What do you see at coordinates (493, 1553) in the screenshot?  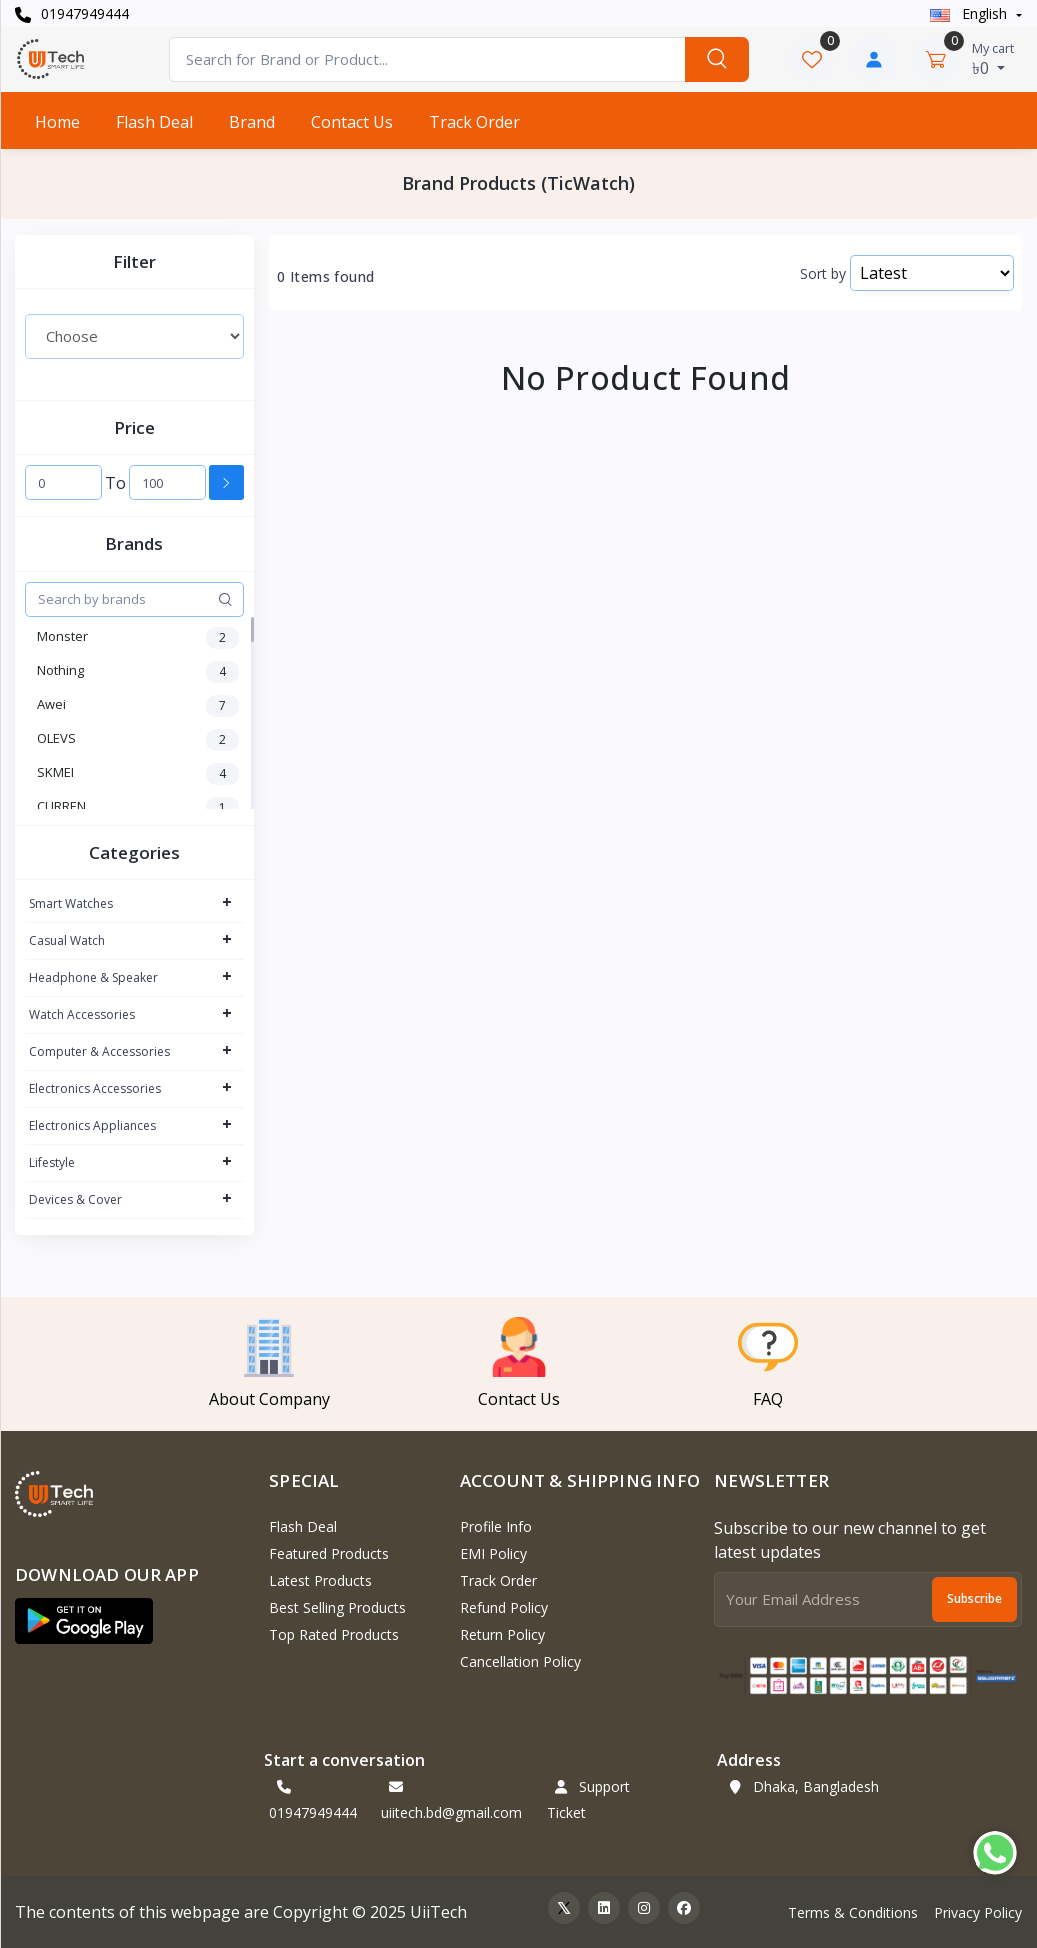 I see `EMI Policy` at bounding box center [493, 1553].